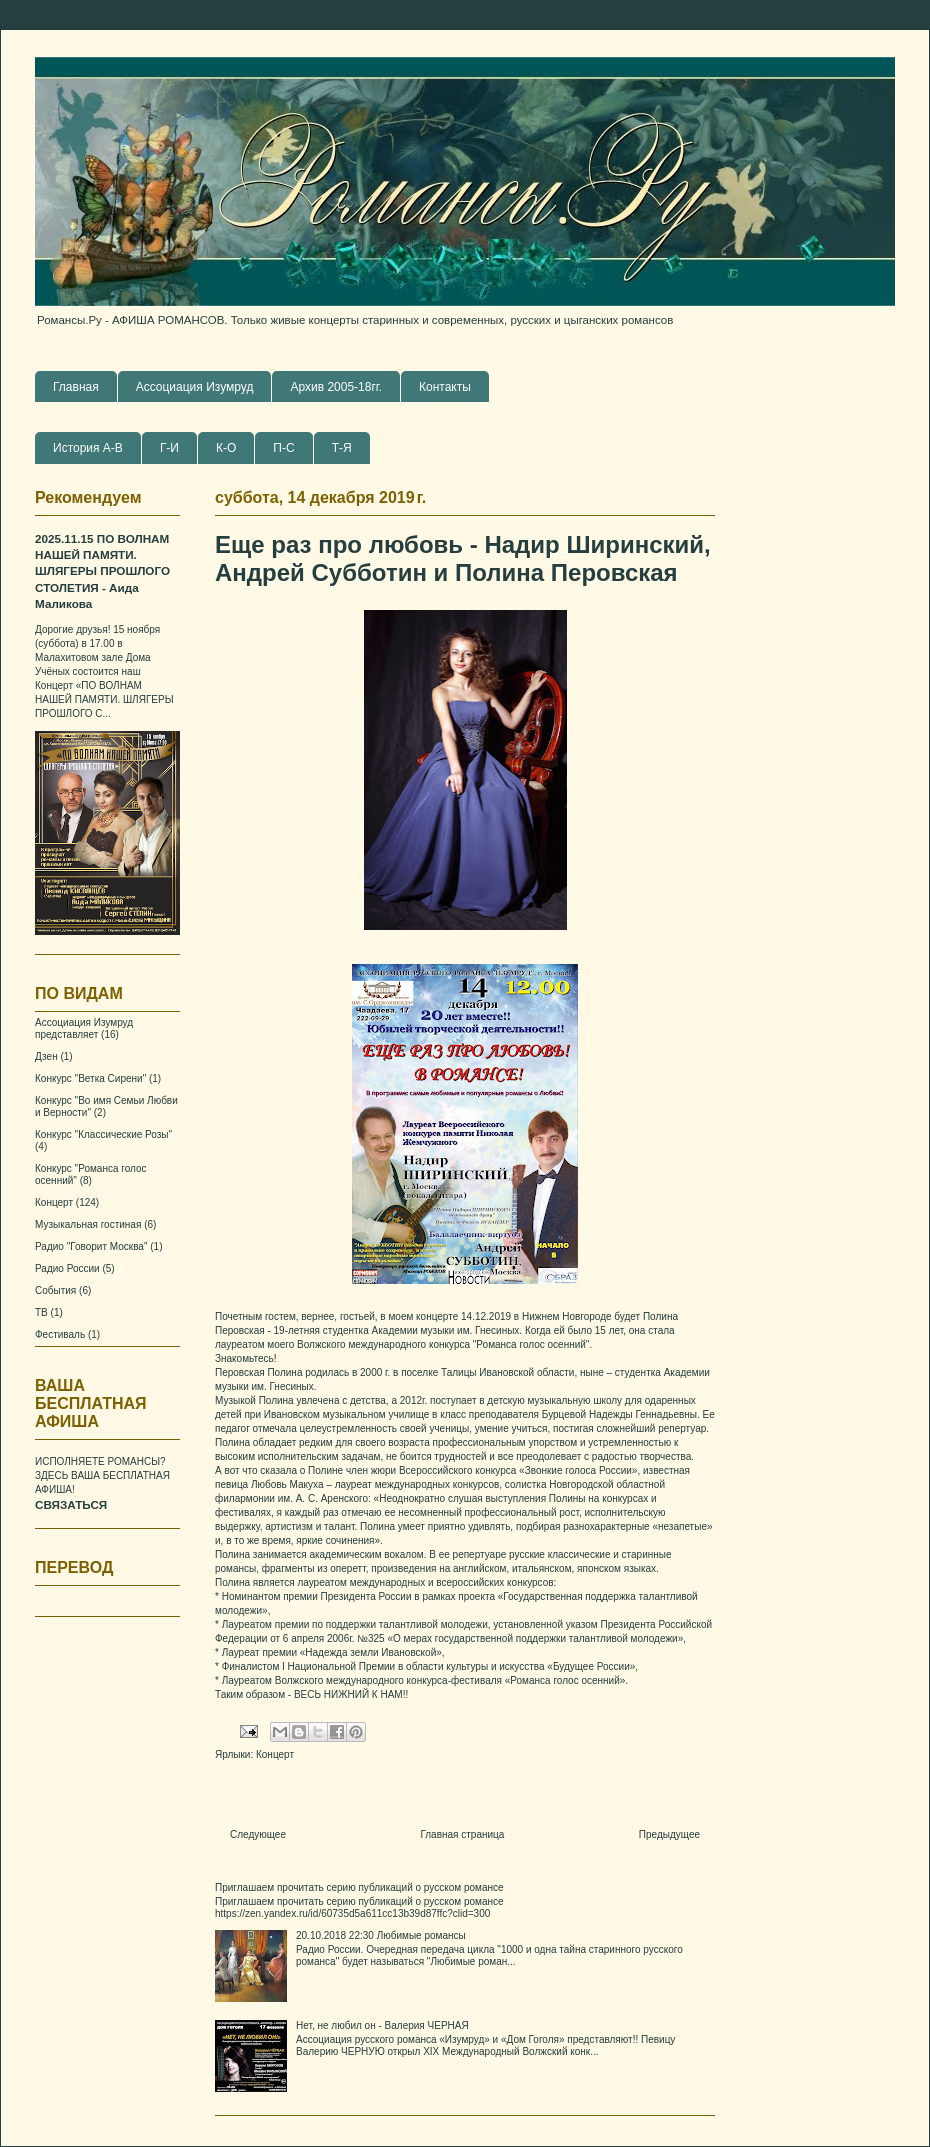  Describe the element at coordinates (60, 1334) in the screenshot. I see `Фестиваль` at that location.